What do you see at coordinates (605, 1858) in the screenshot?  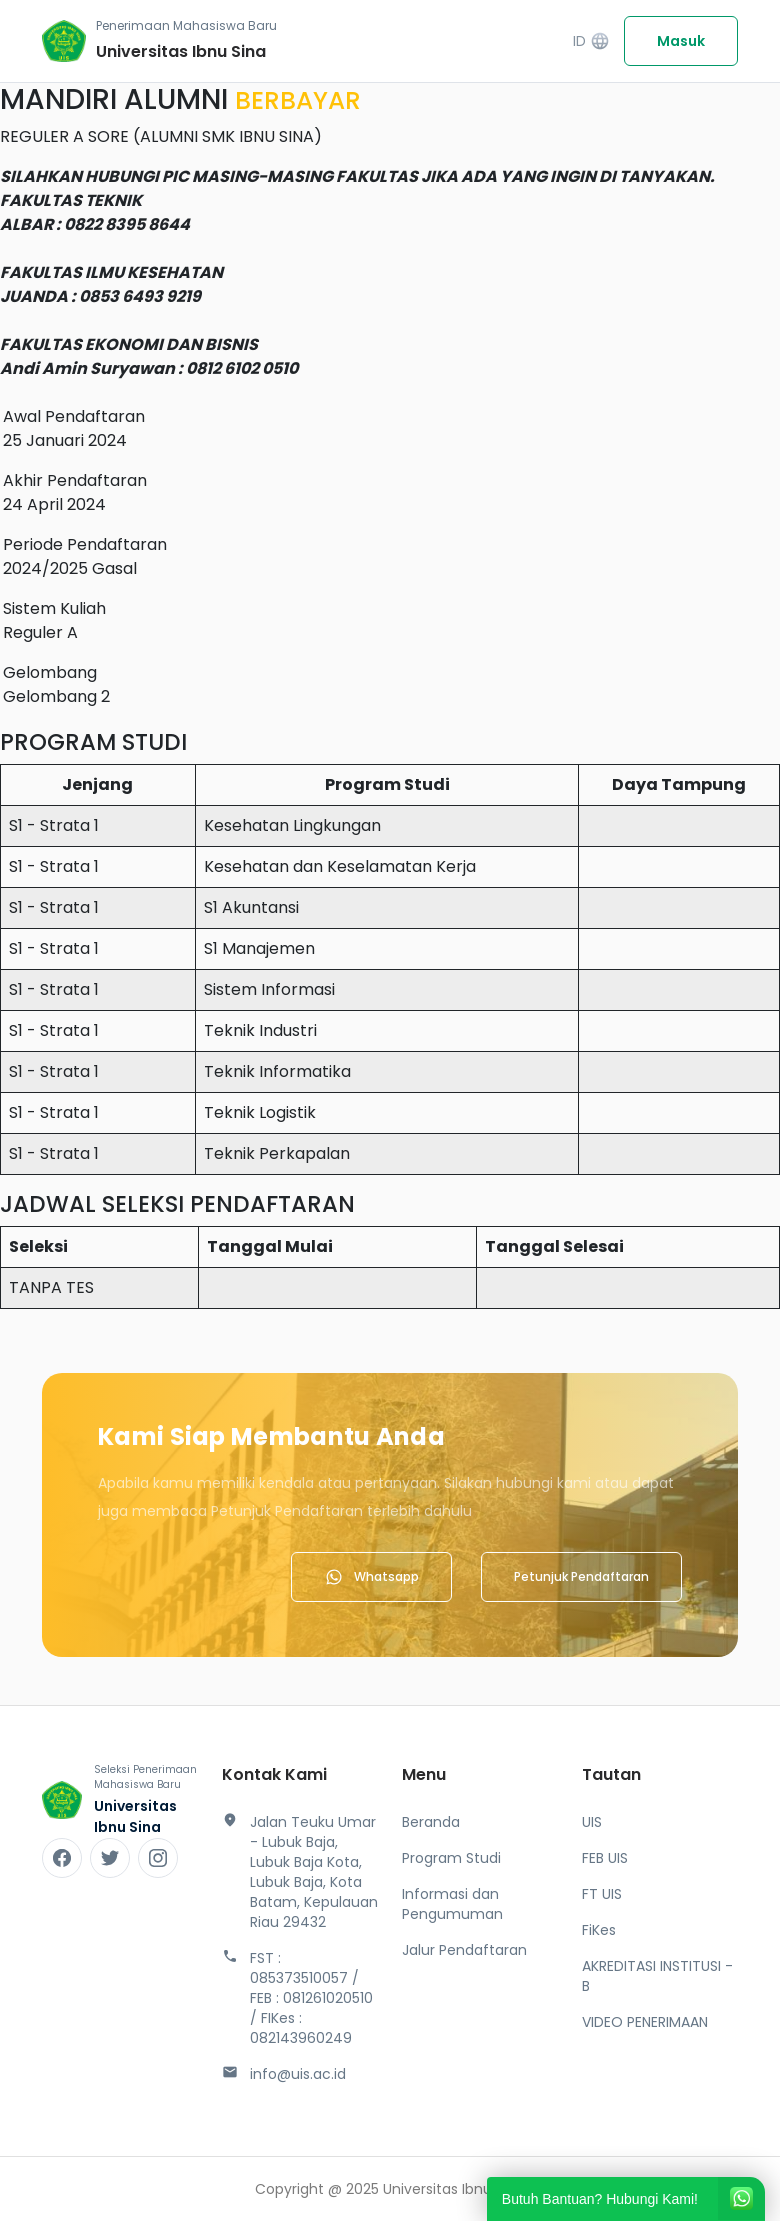 I see `FEB UIS` at bounding box center [605, 1858].